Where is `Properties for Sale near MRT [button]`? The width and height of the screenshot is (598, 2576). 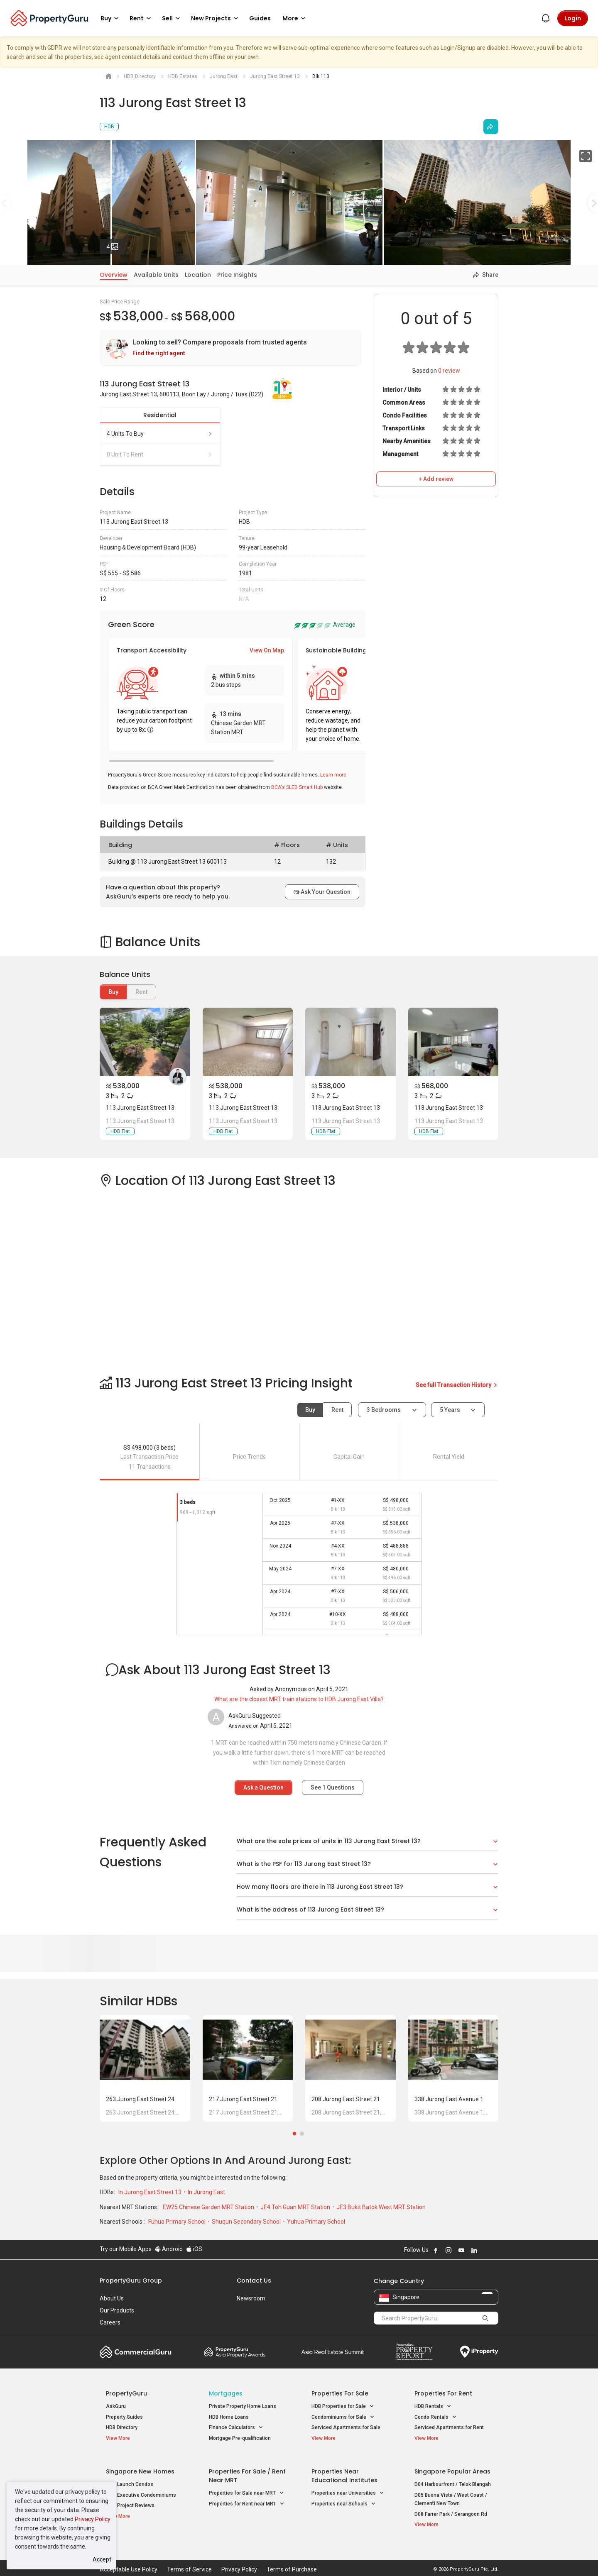
Properties for Sale near MRT [button] is located at coordinates (246, 2487).